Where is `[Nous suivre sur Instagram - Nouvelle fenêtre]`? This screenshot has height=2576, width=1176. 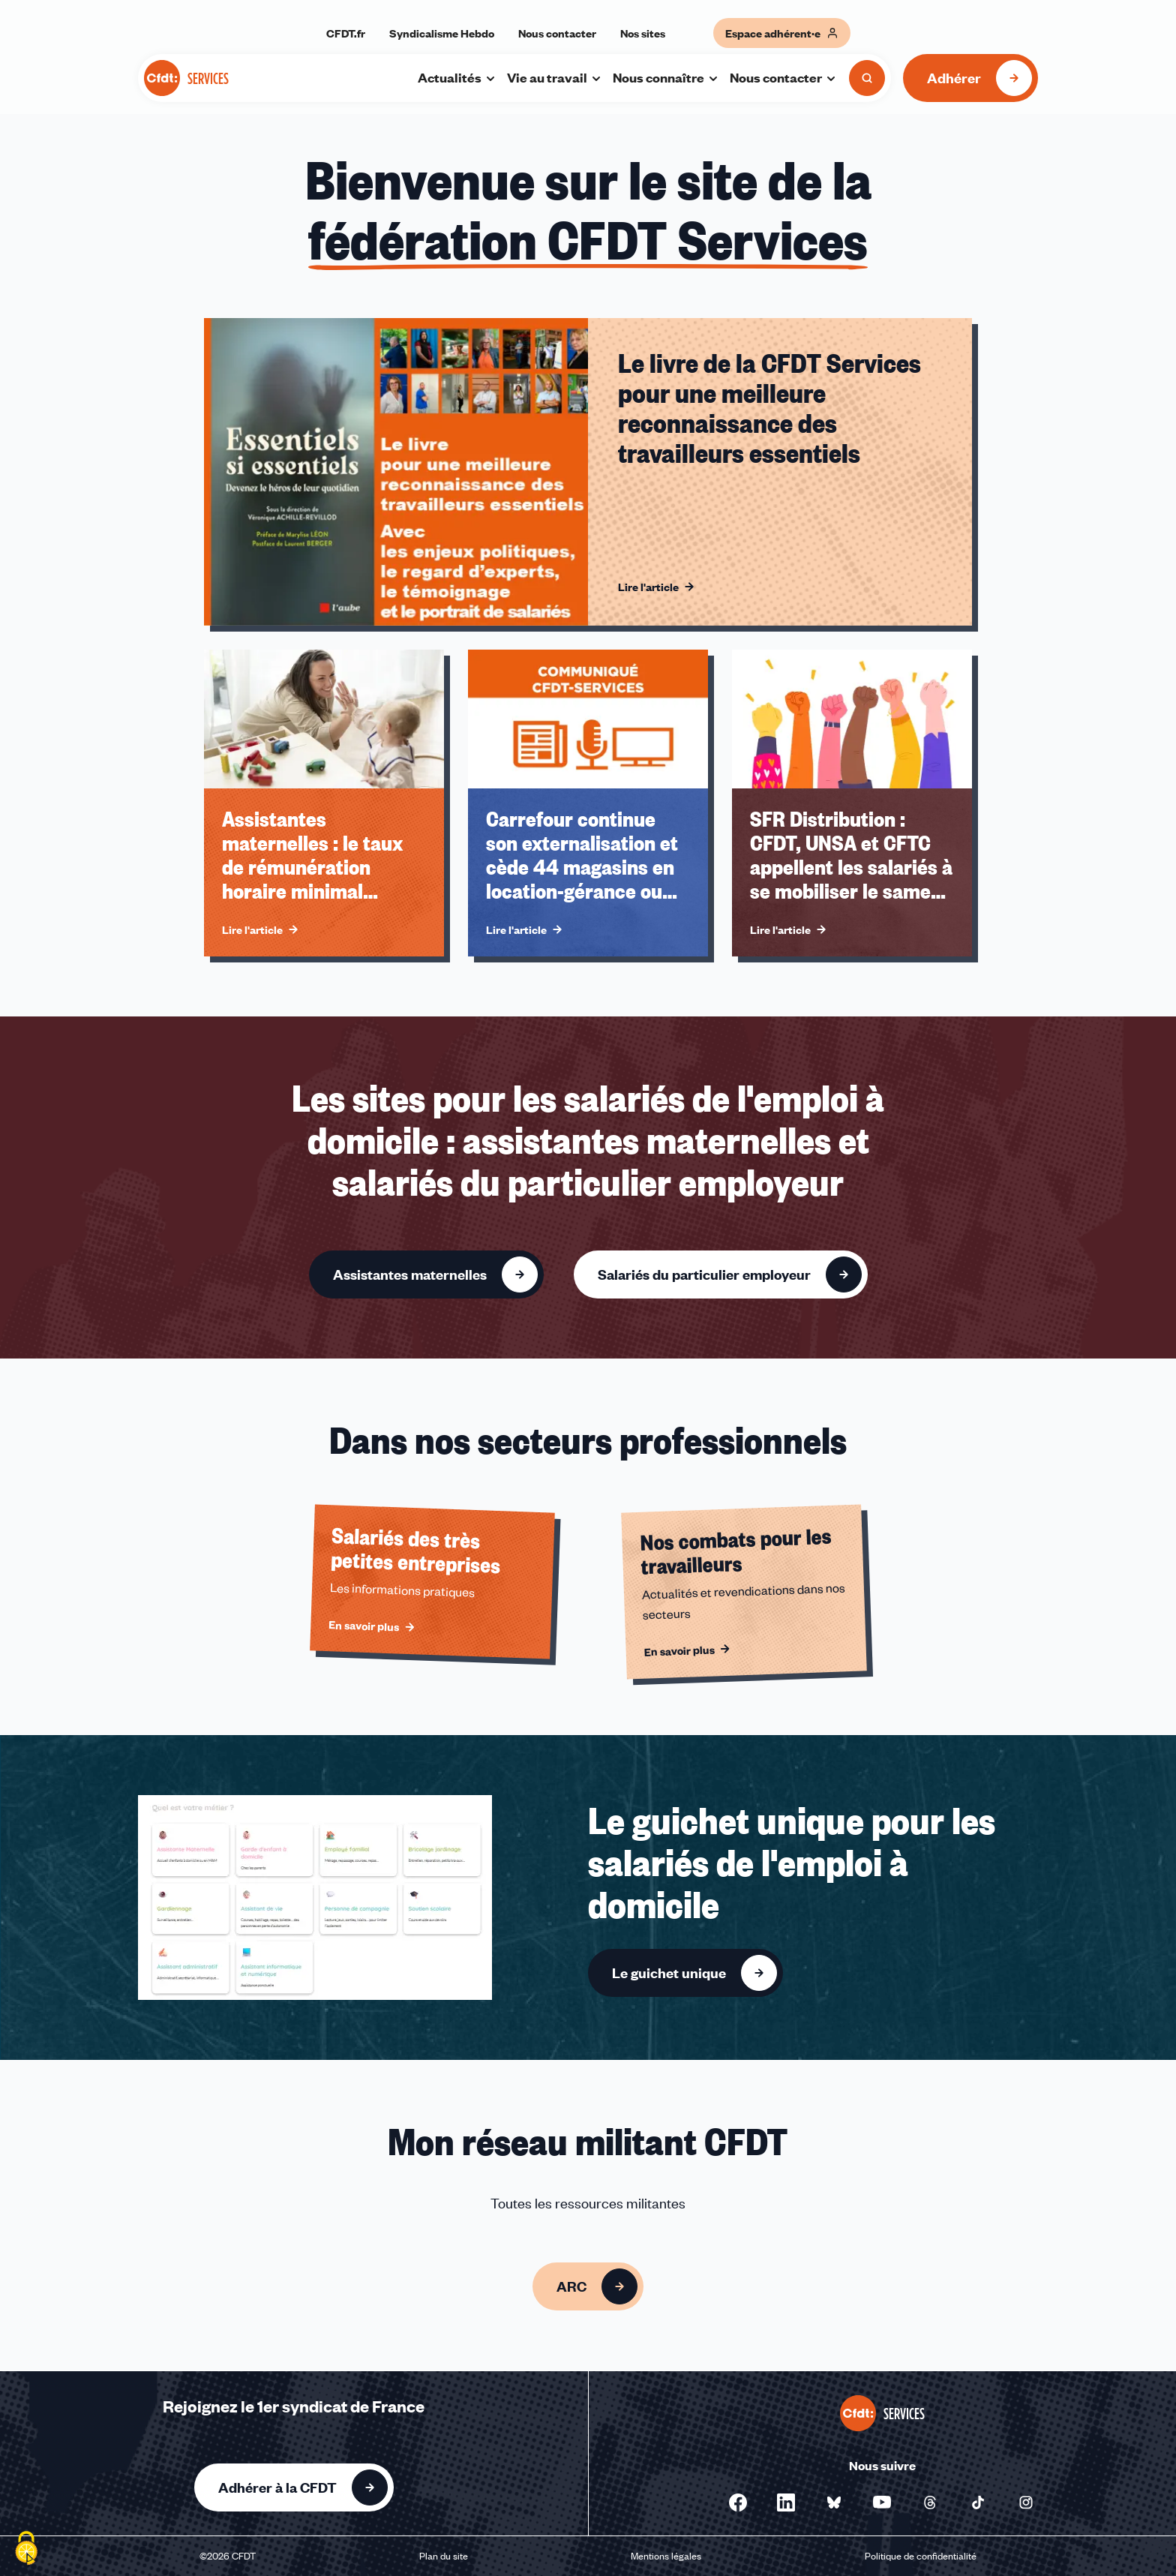
[Nous suivre sur Instagram - Nouvelle fenêtre] is located at coordinates (1026, 2502).